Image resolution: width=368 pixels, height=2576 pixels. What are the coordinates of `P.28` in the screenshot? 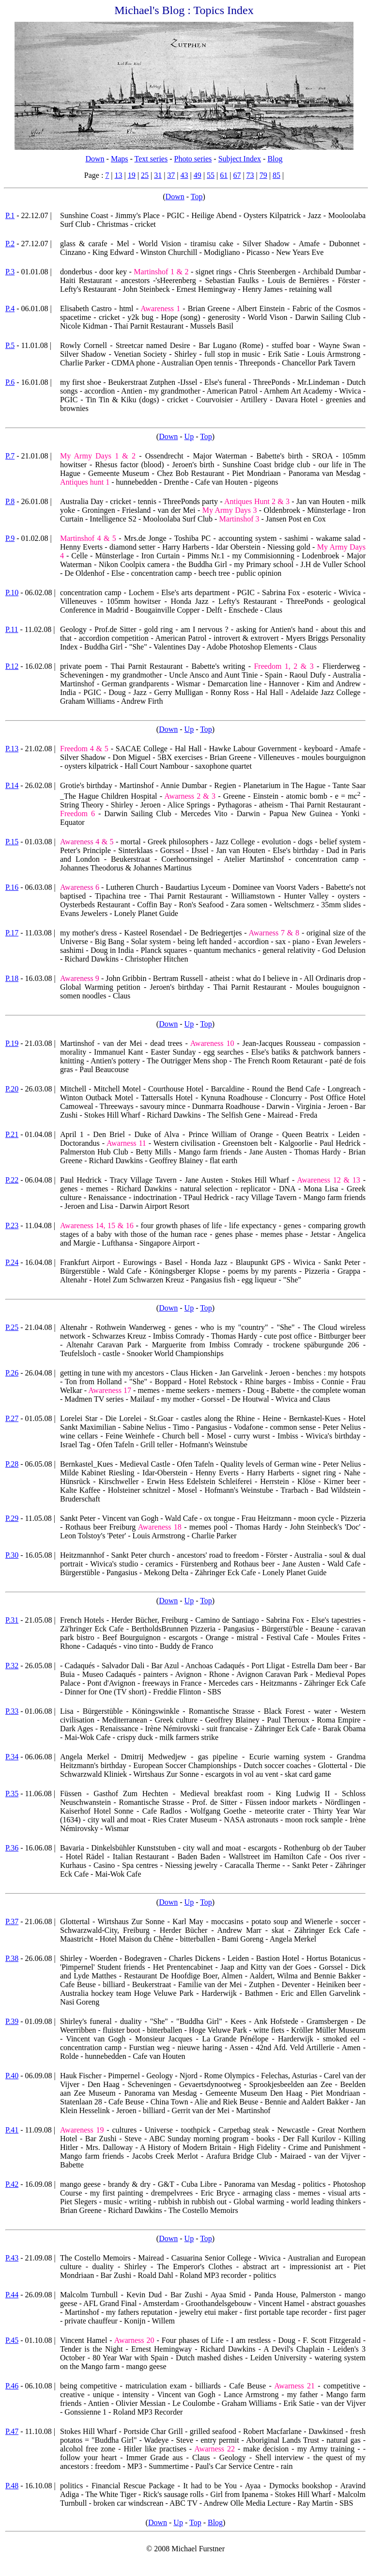 It's located at (11, 1464).